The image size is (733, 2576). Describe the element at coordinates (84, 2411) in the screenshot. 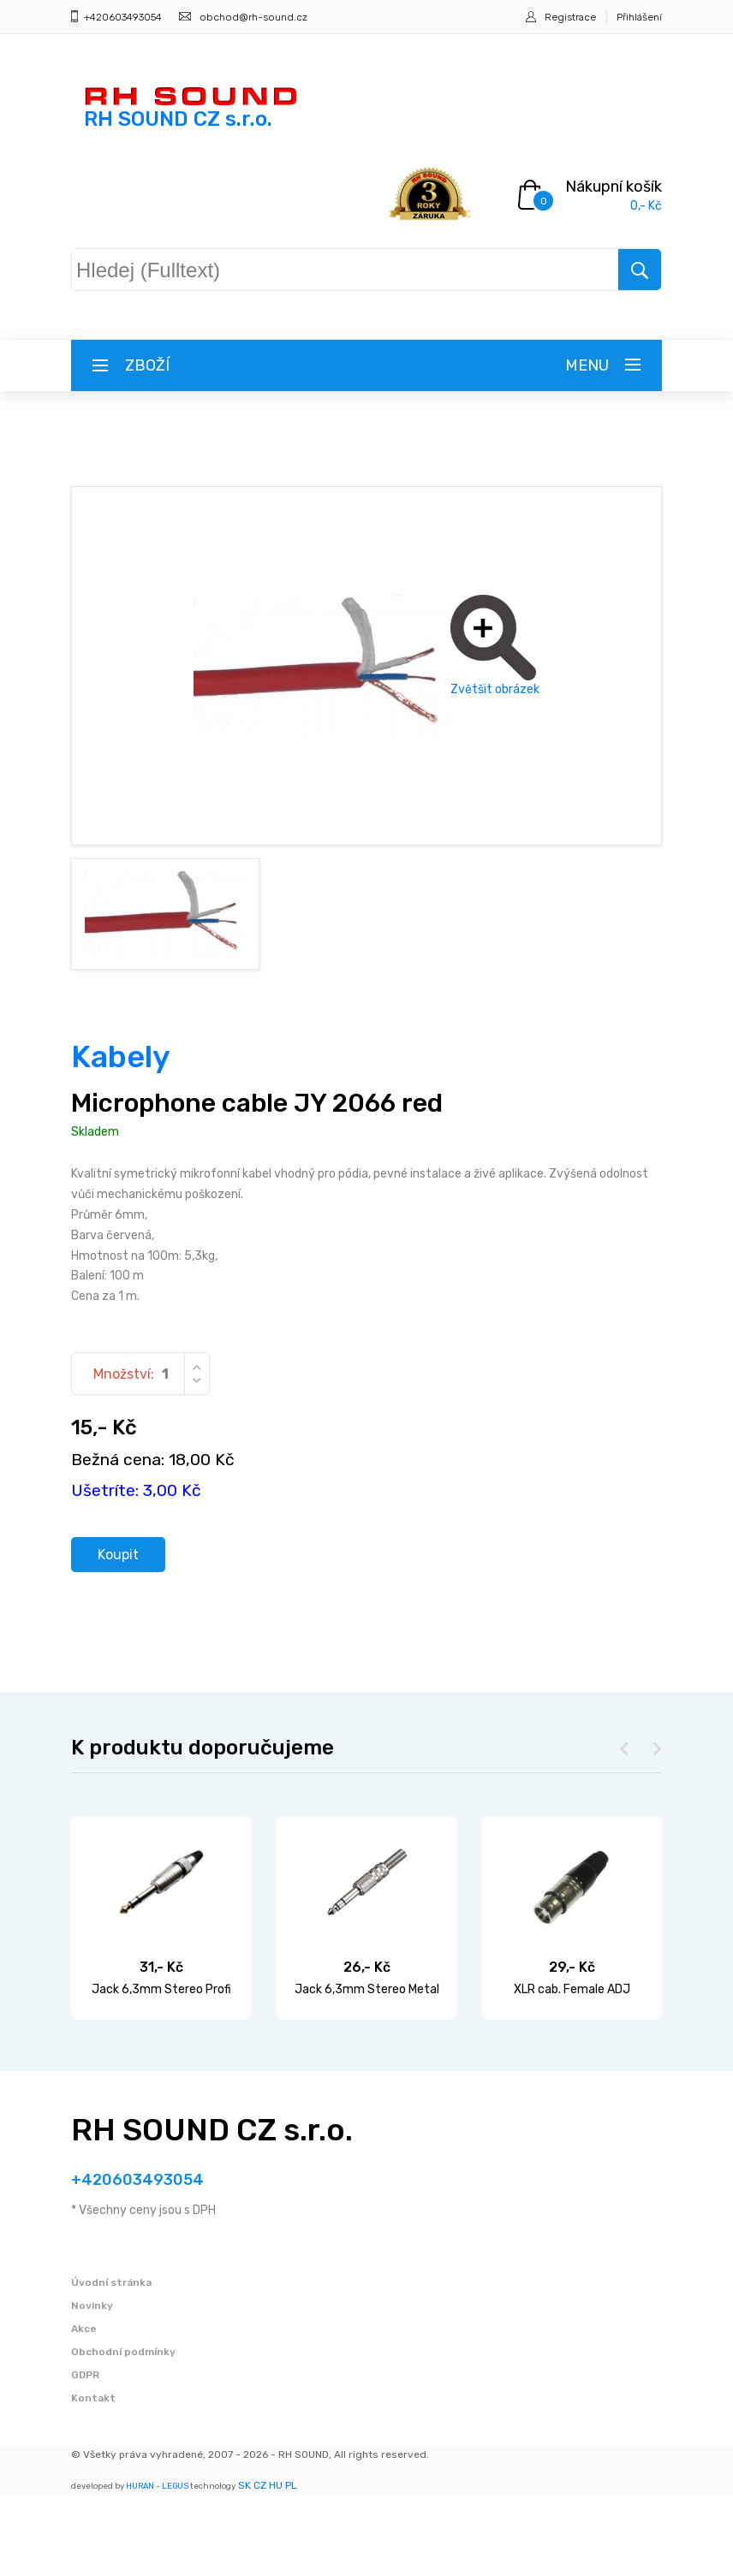

I see `Akce` at that location.